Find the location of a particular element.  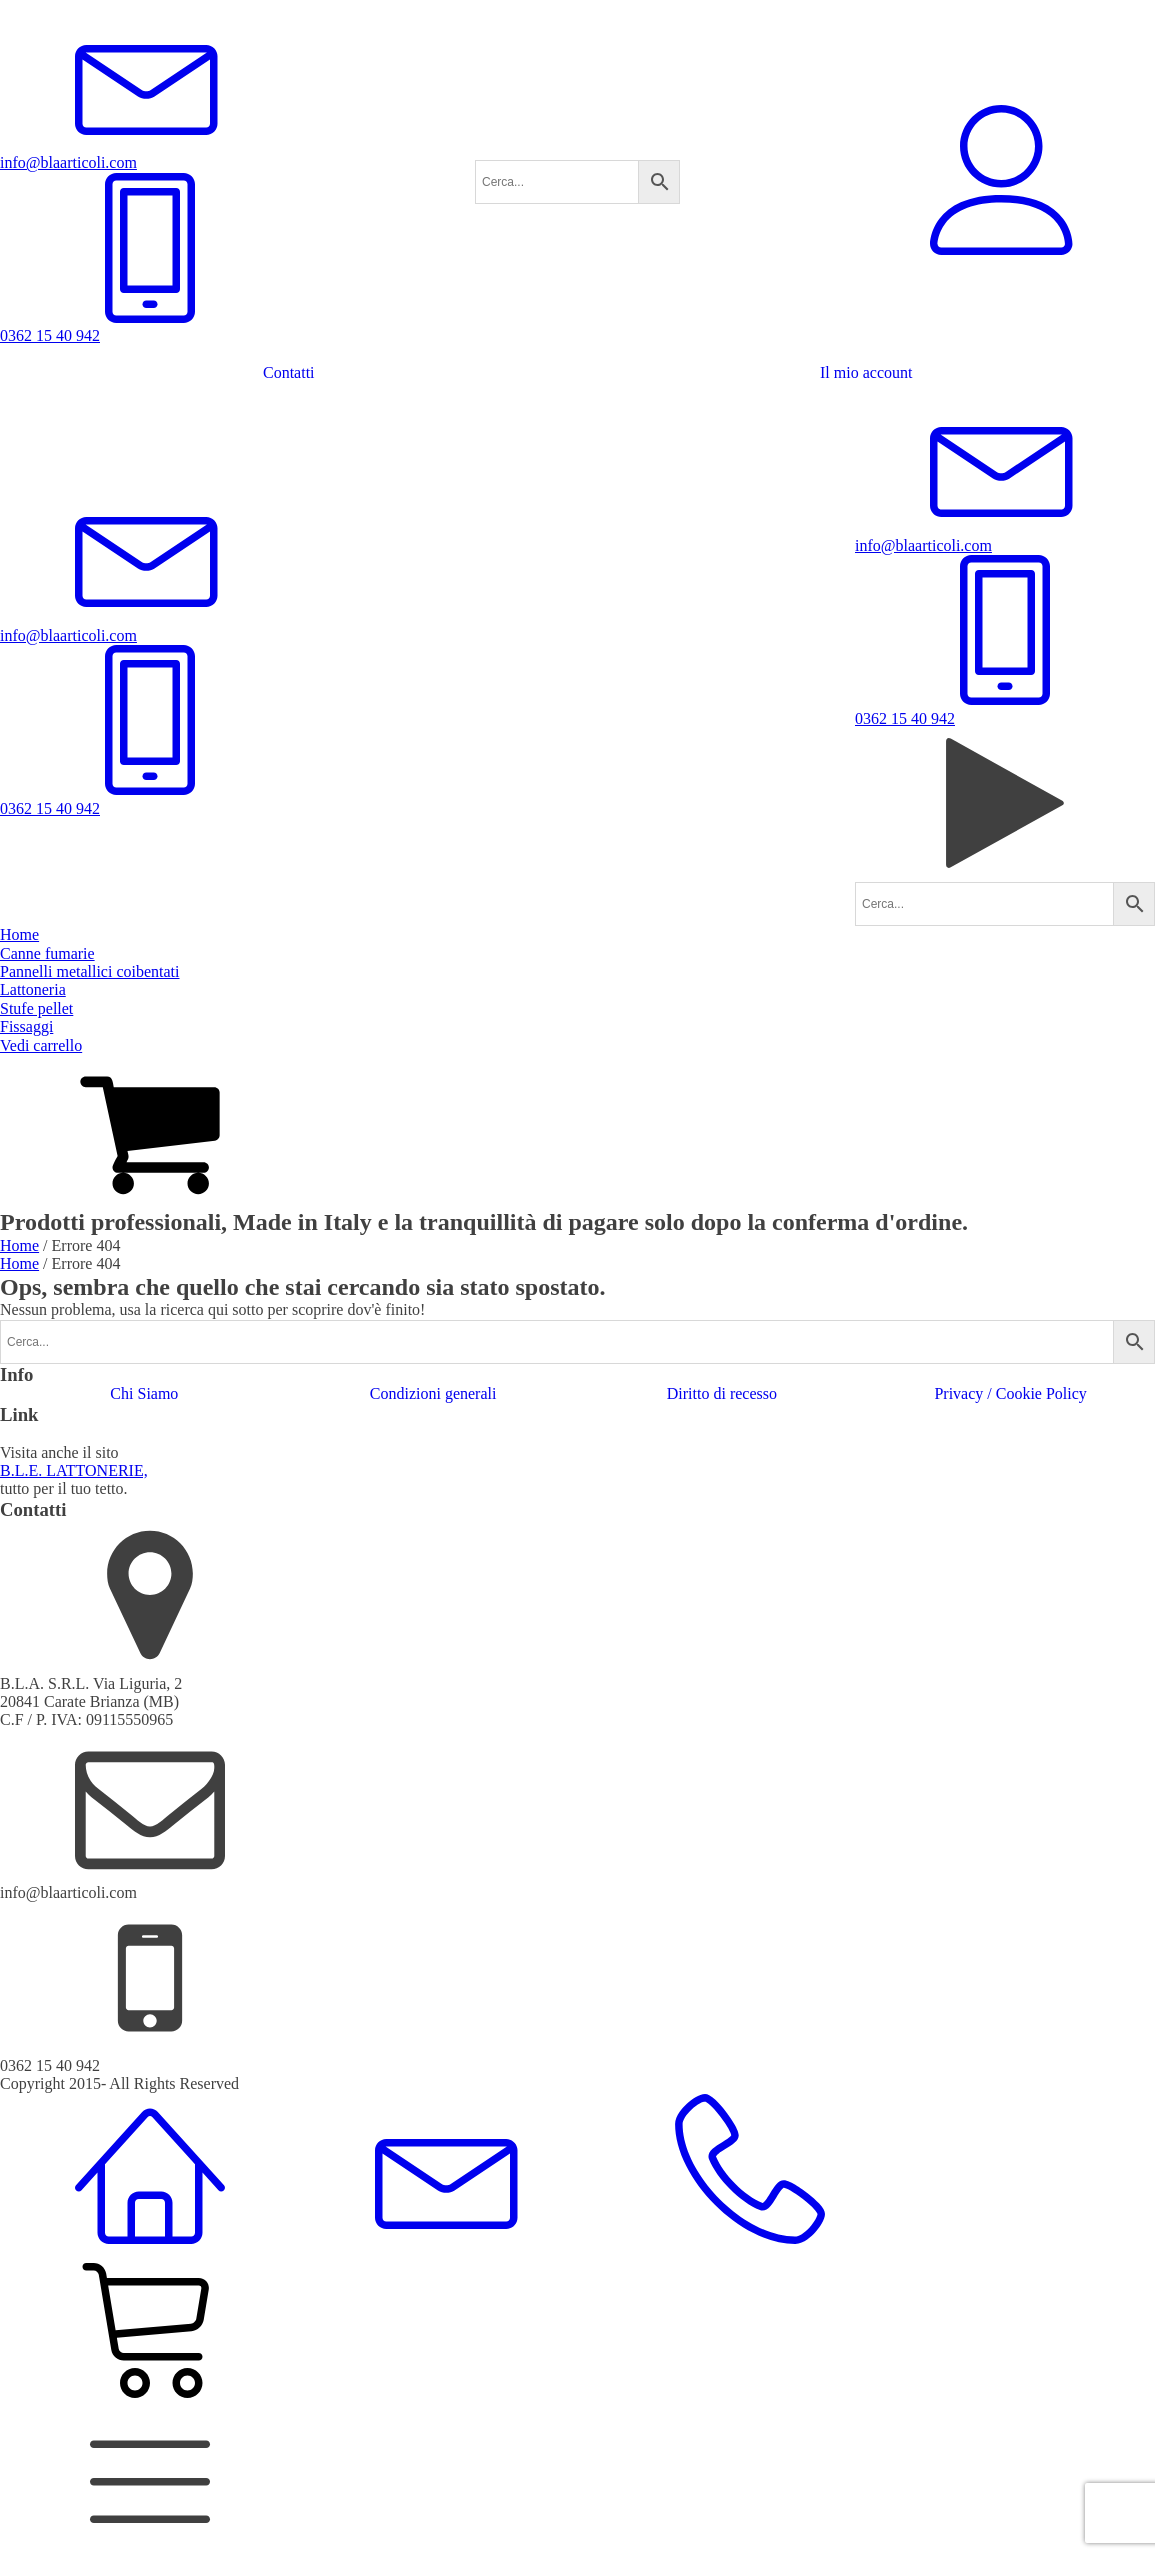

Diritto di recesso is located at coordinates (722, 1393).